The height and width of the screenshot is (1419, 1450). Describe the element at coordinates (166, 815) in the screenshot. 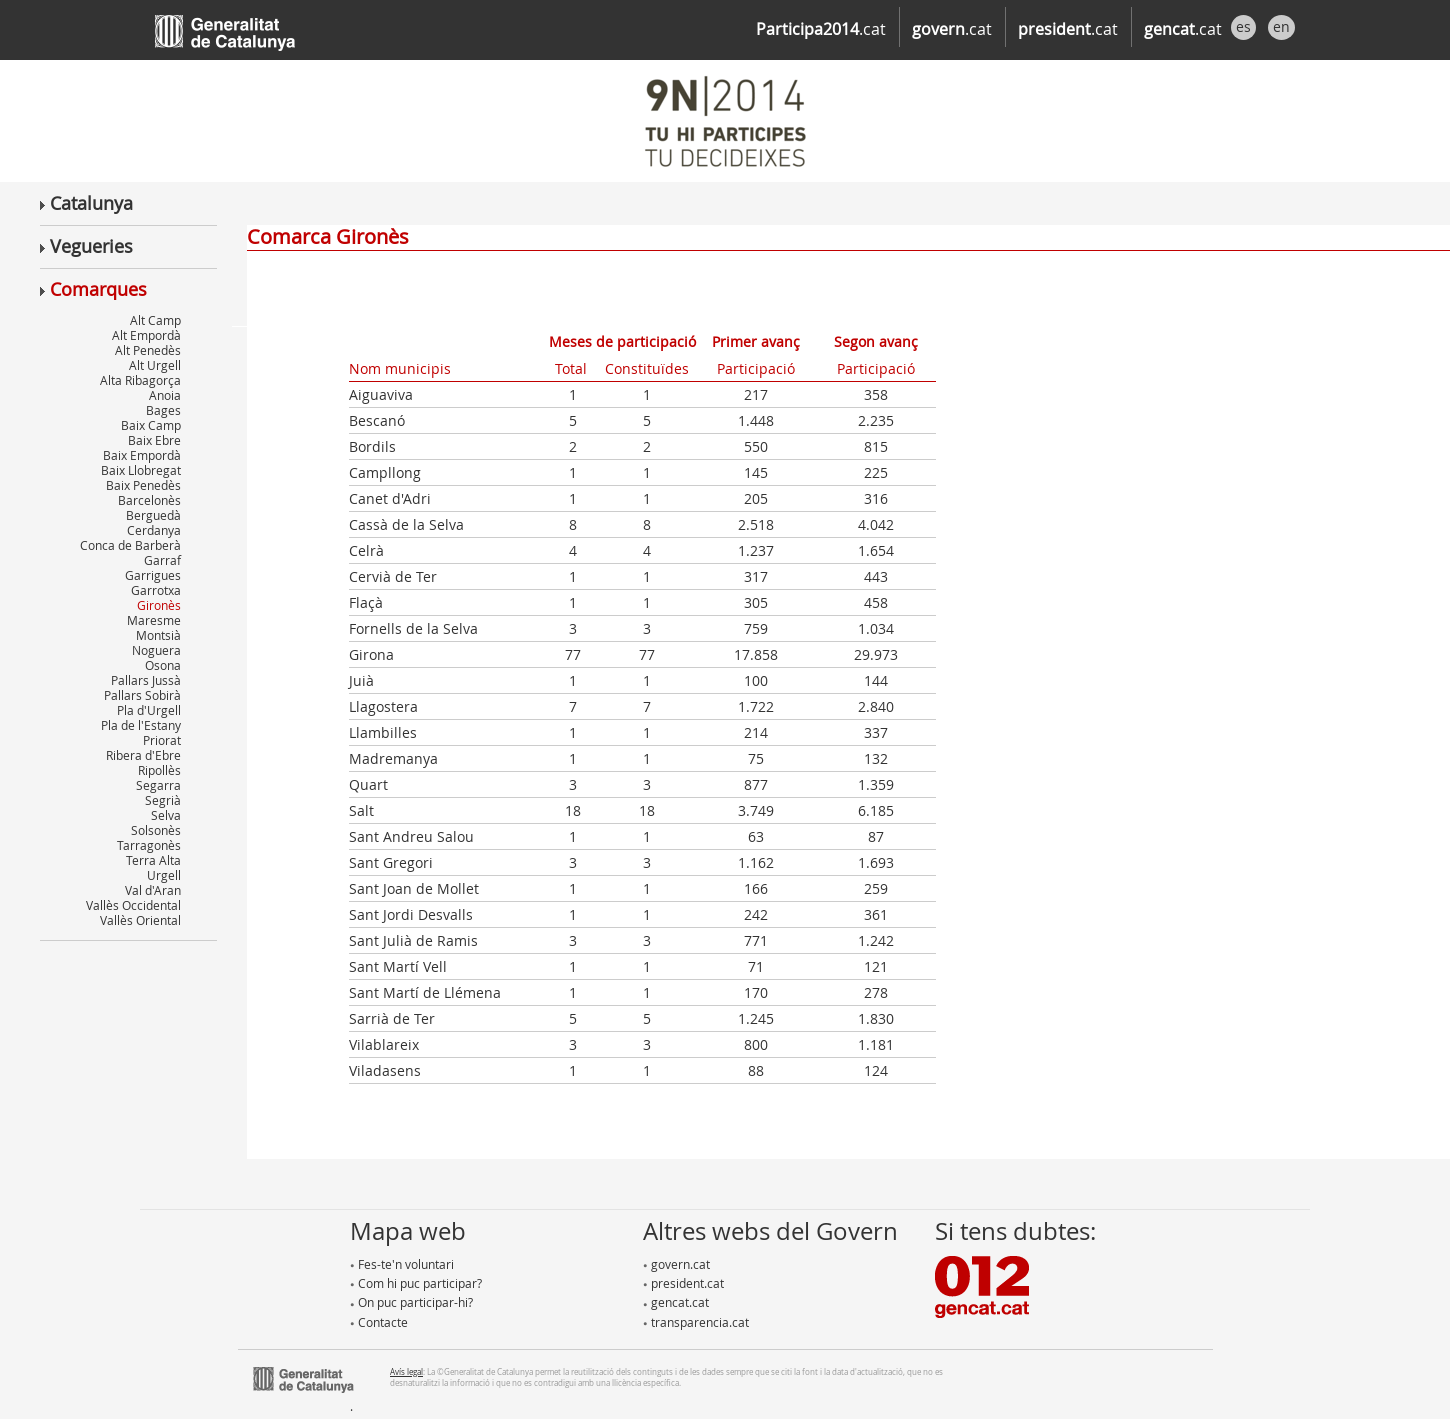

I see `Selva` at that location.